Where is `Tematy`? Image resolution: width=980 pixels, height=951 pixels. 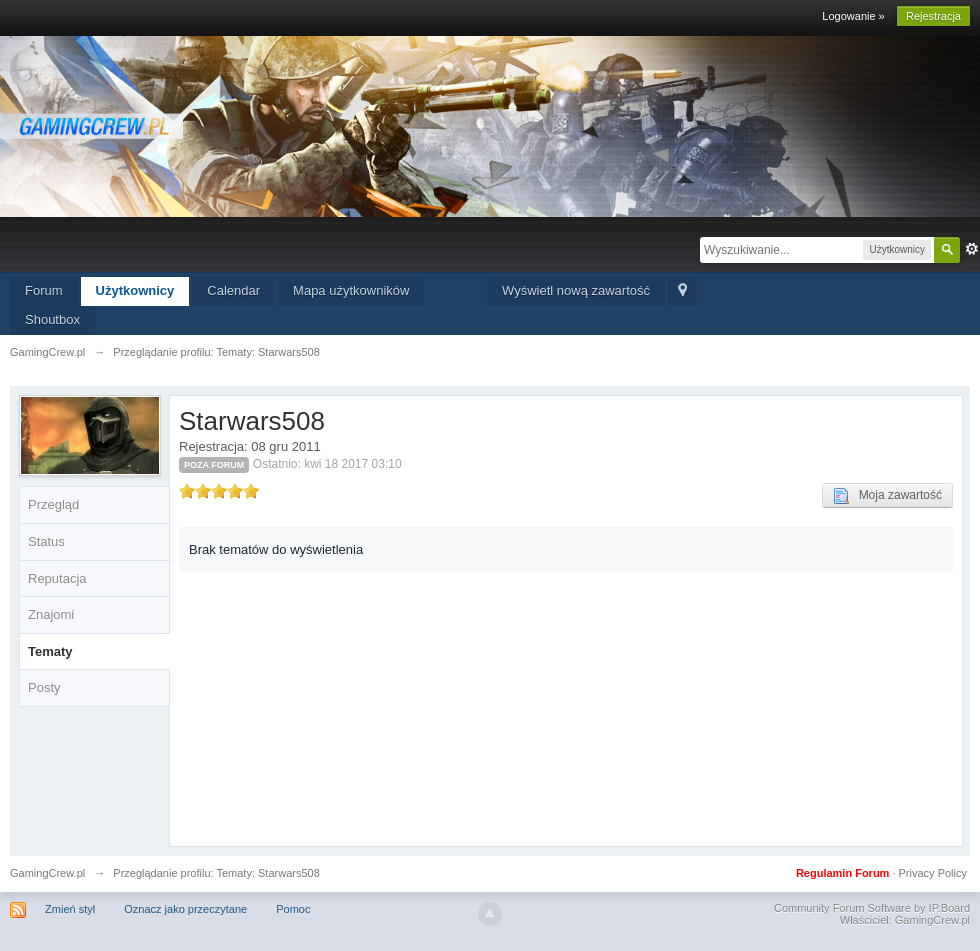
Tematy is located at coordinates (50, 651).